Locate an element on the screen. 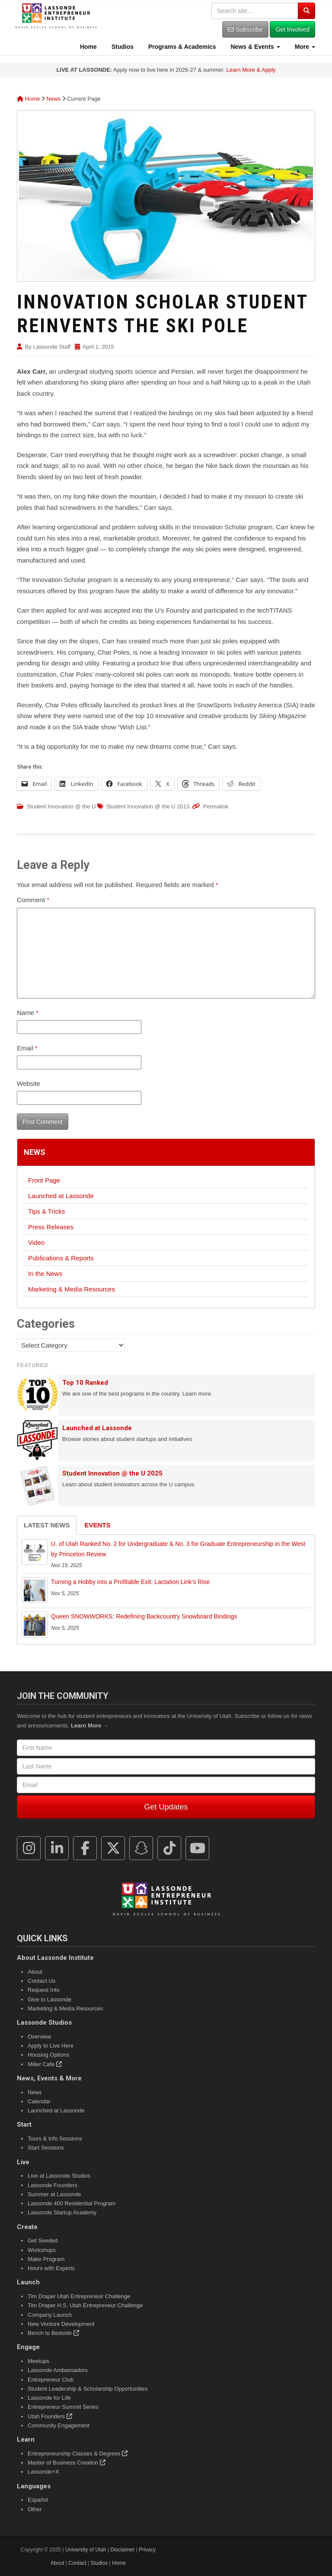 The image size is (332, 2576). Company Launch is located at coordinates (50, 2315).